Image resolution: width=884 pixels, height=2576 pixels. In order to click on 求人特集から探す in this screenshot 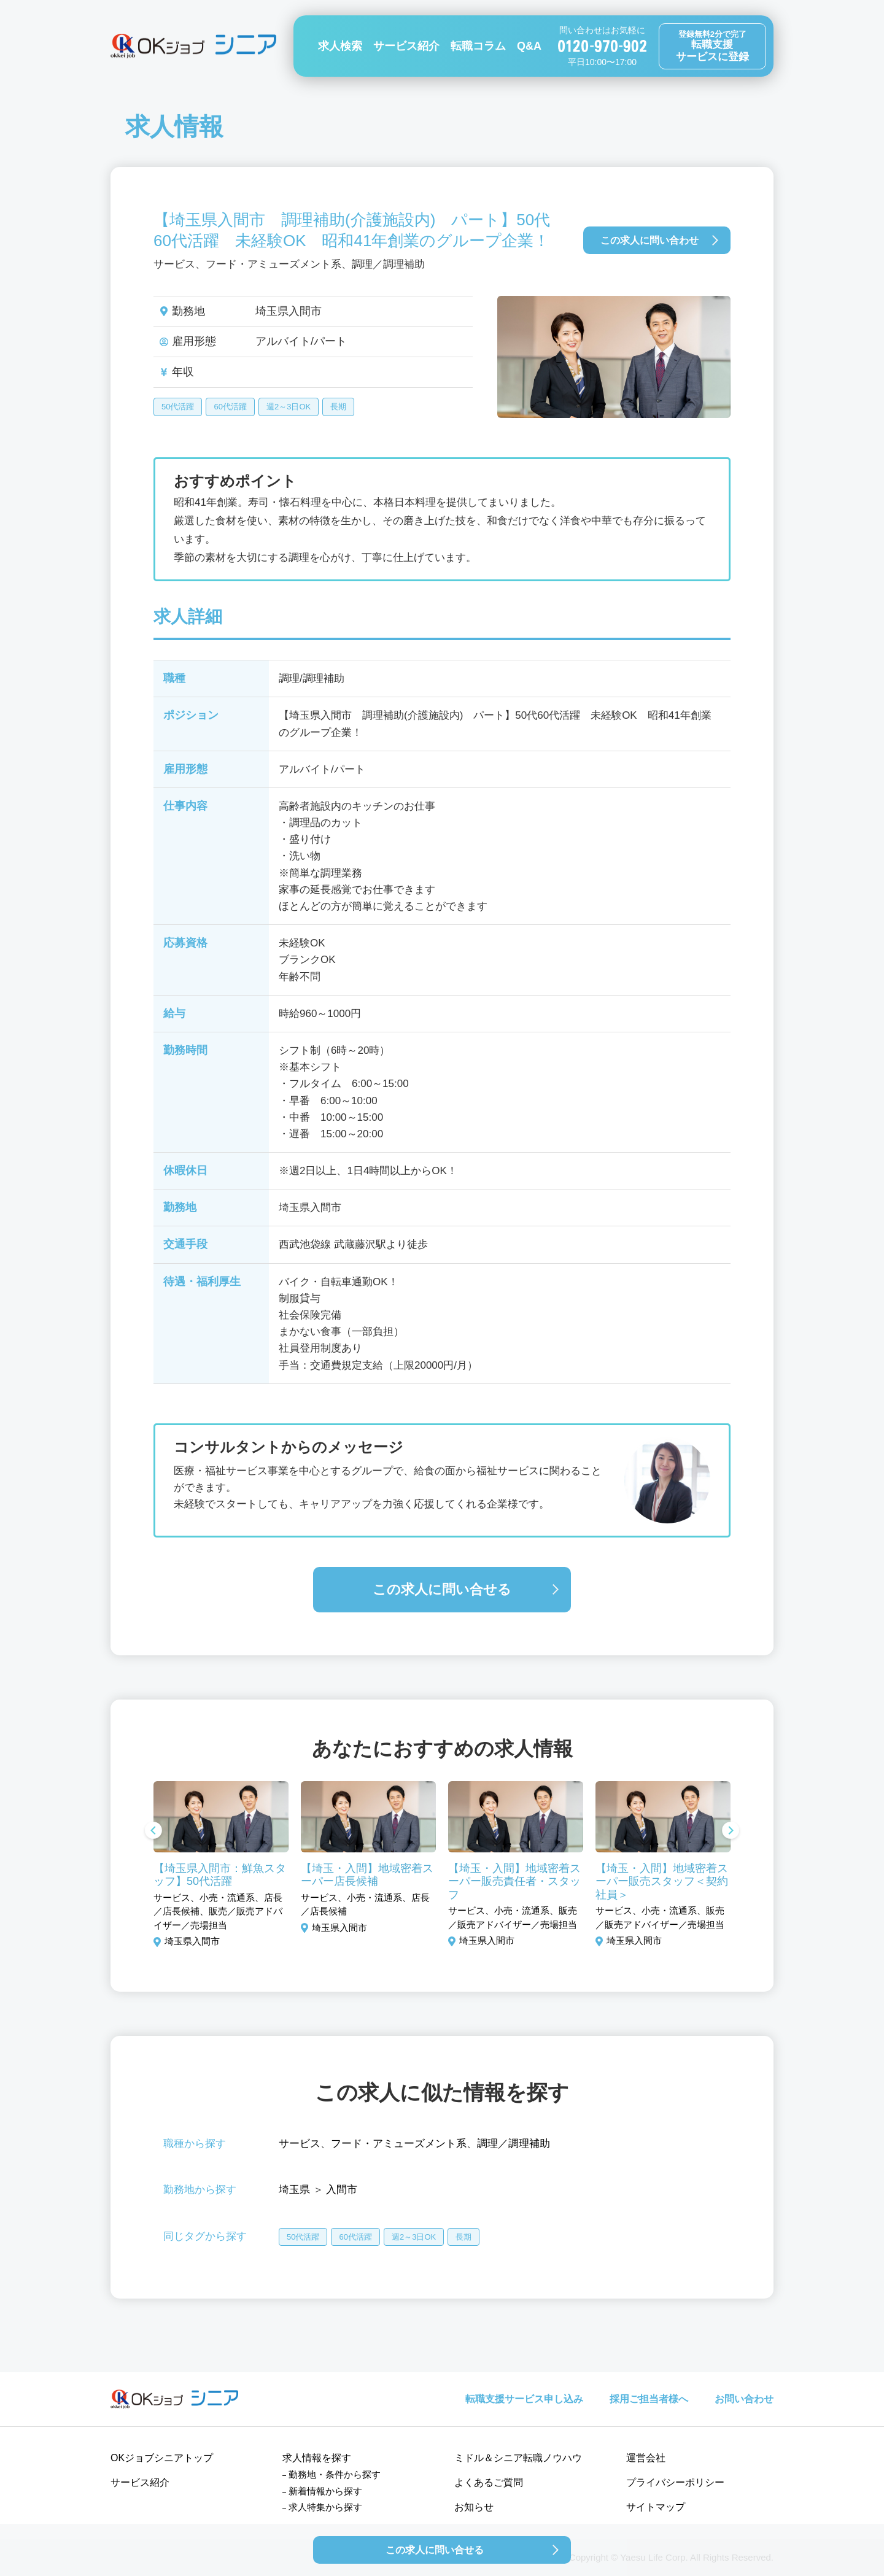, I will do `click(325, 2507)`.